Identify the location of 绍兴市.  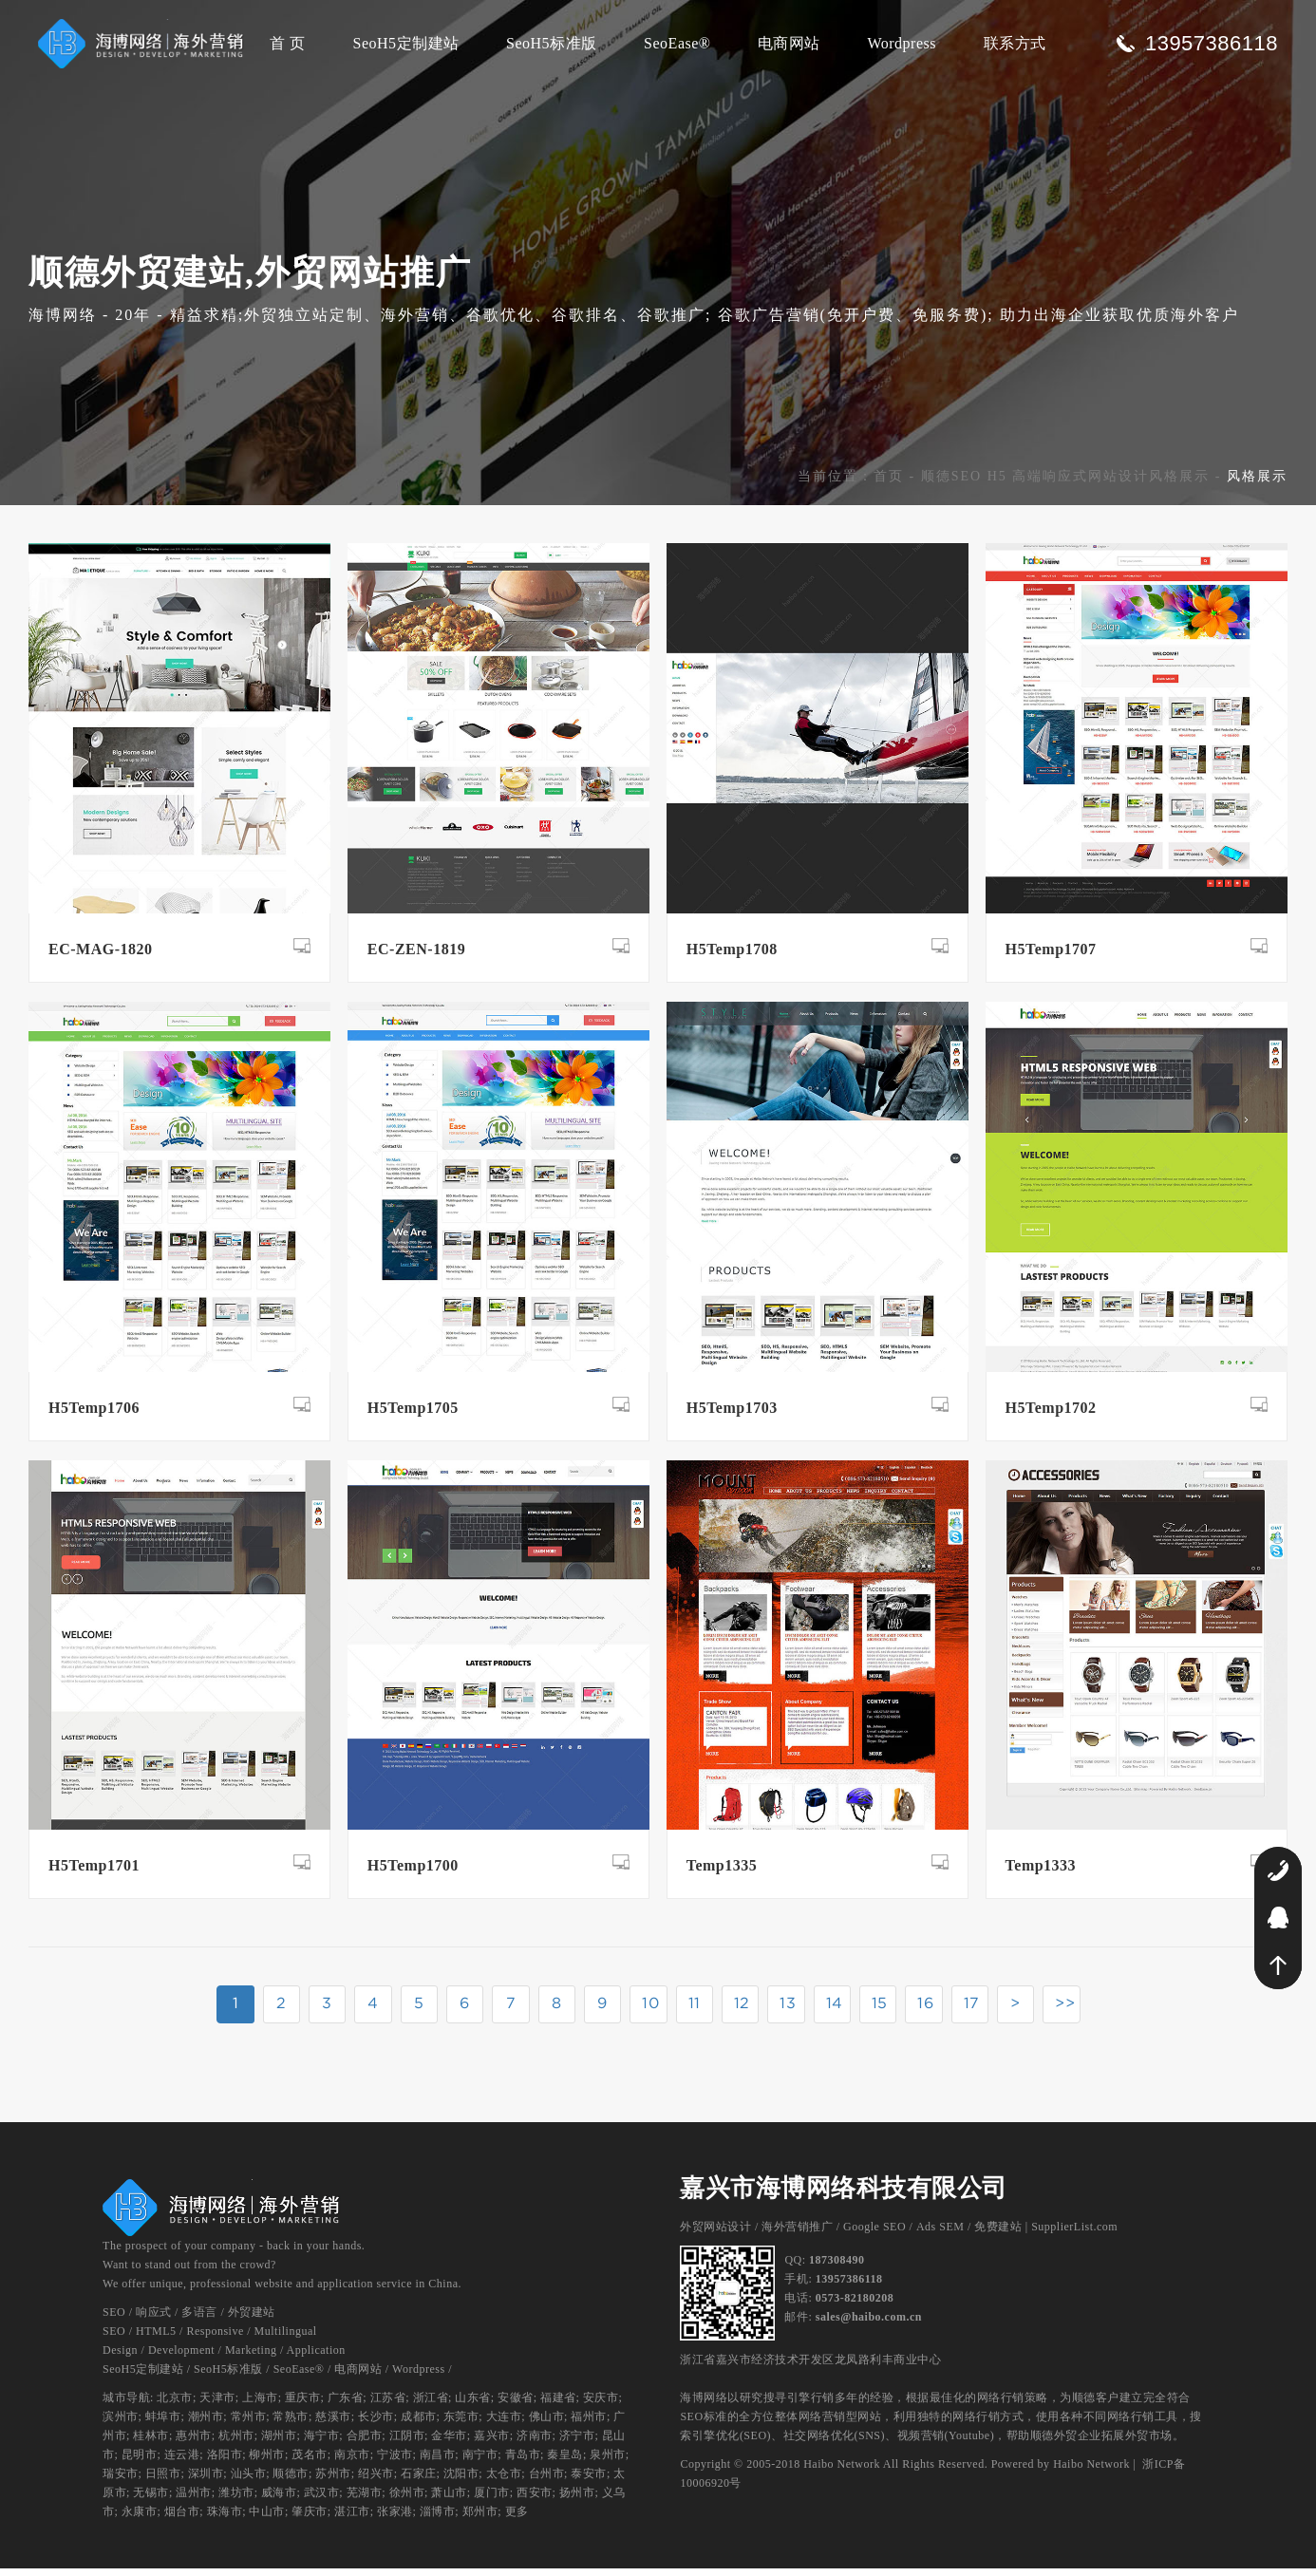
(376, 2481).